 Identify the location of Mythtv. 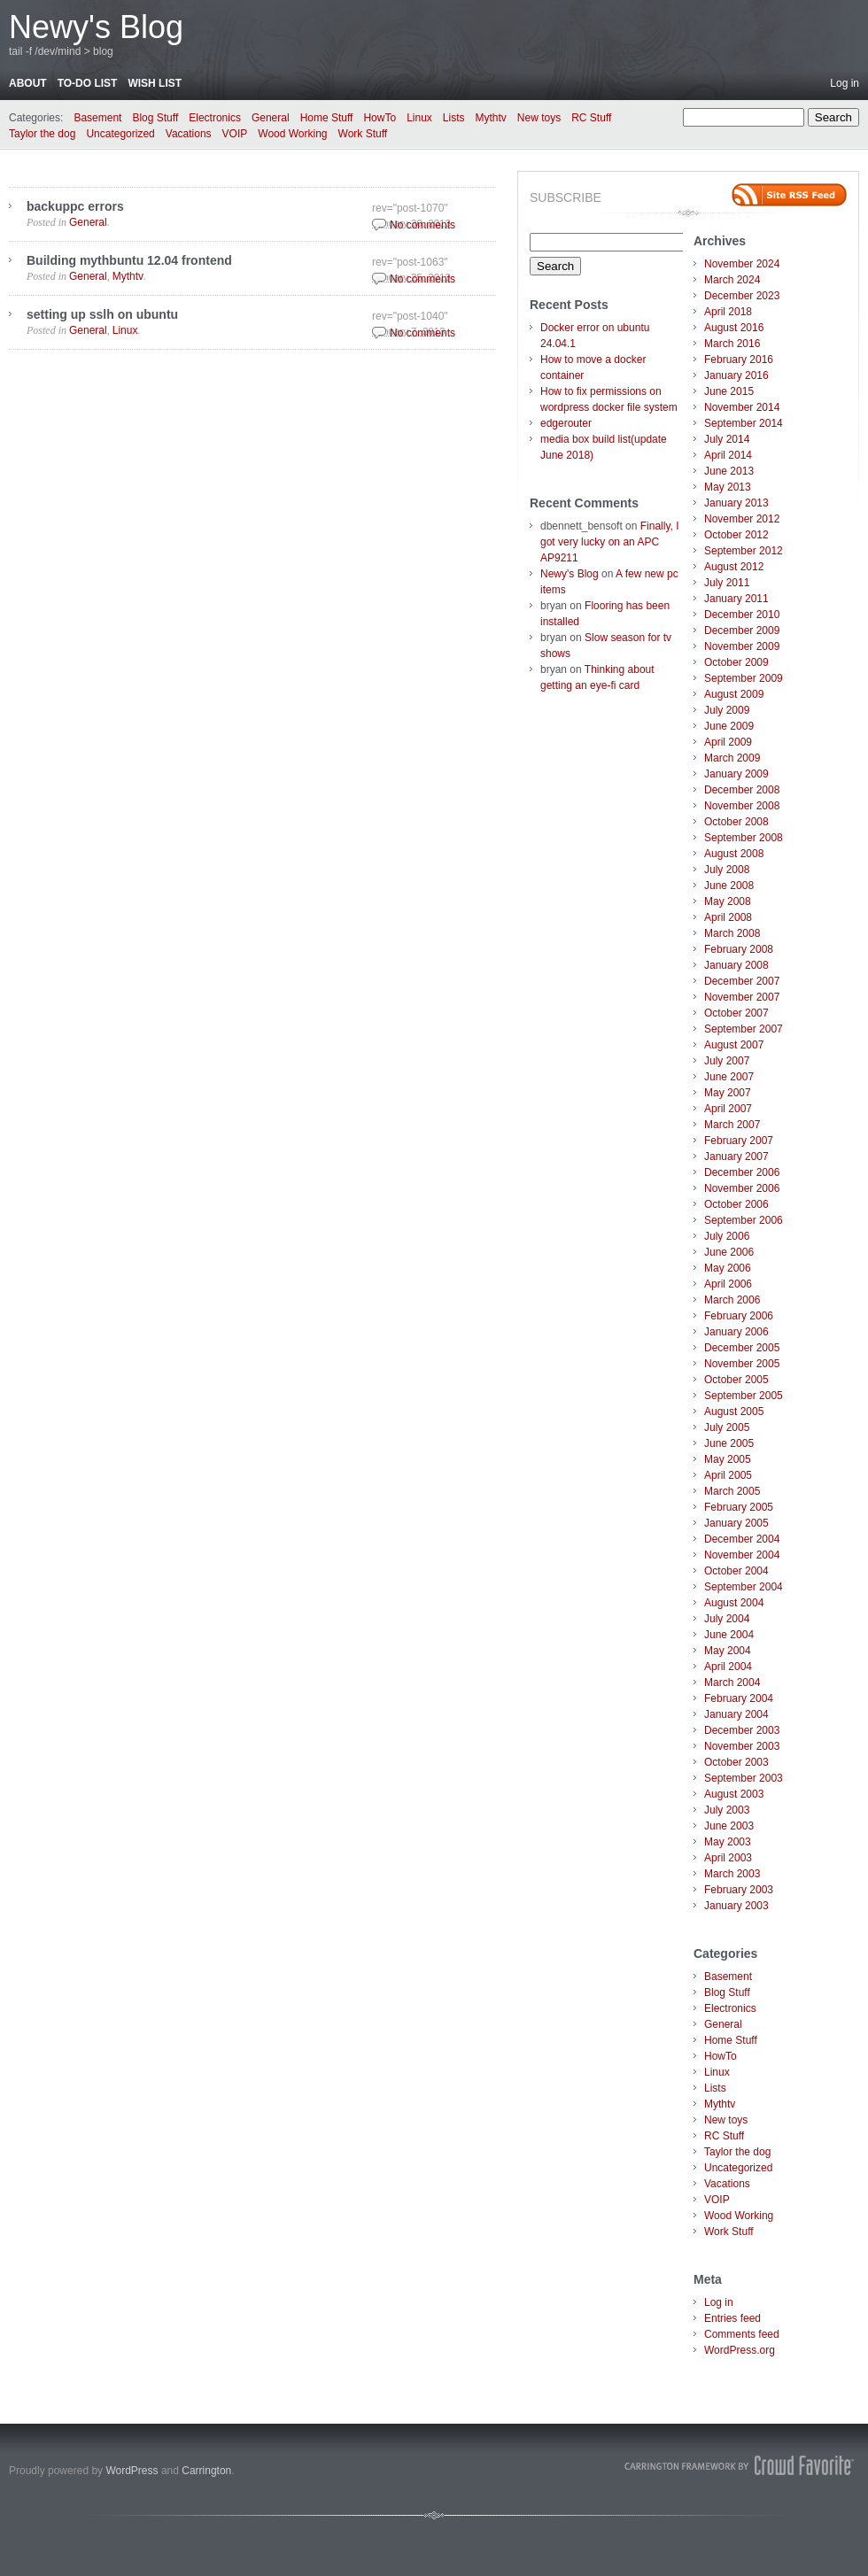
(491, 118).